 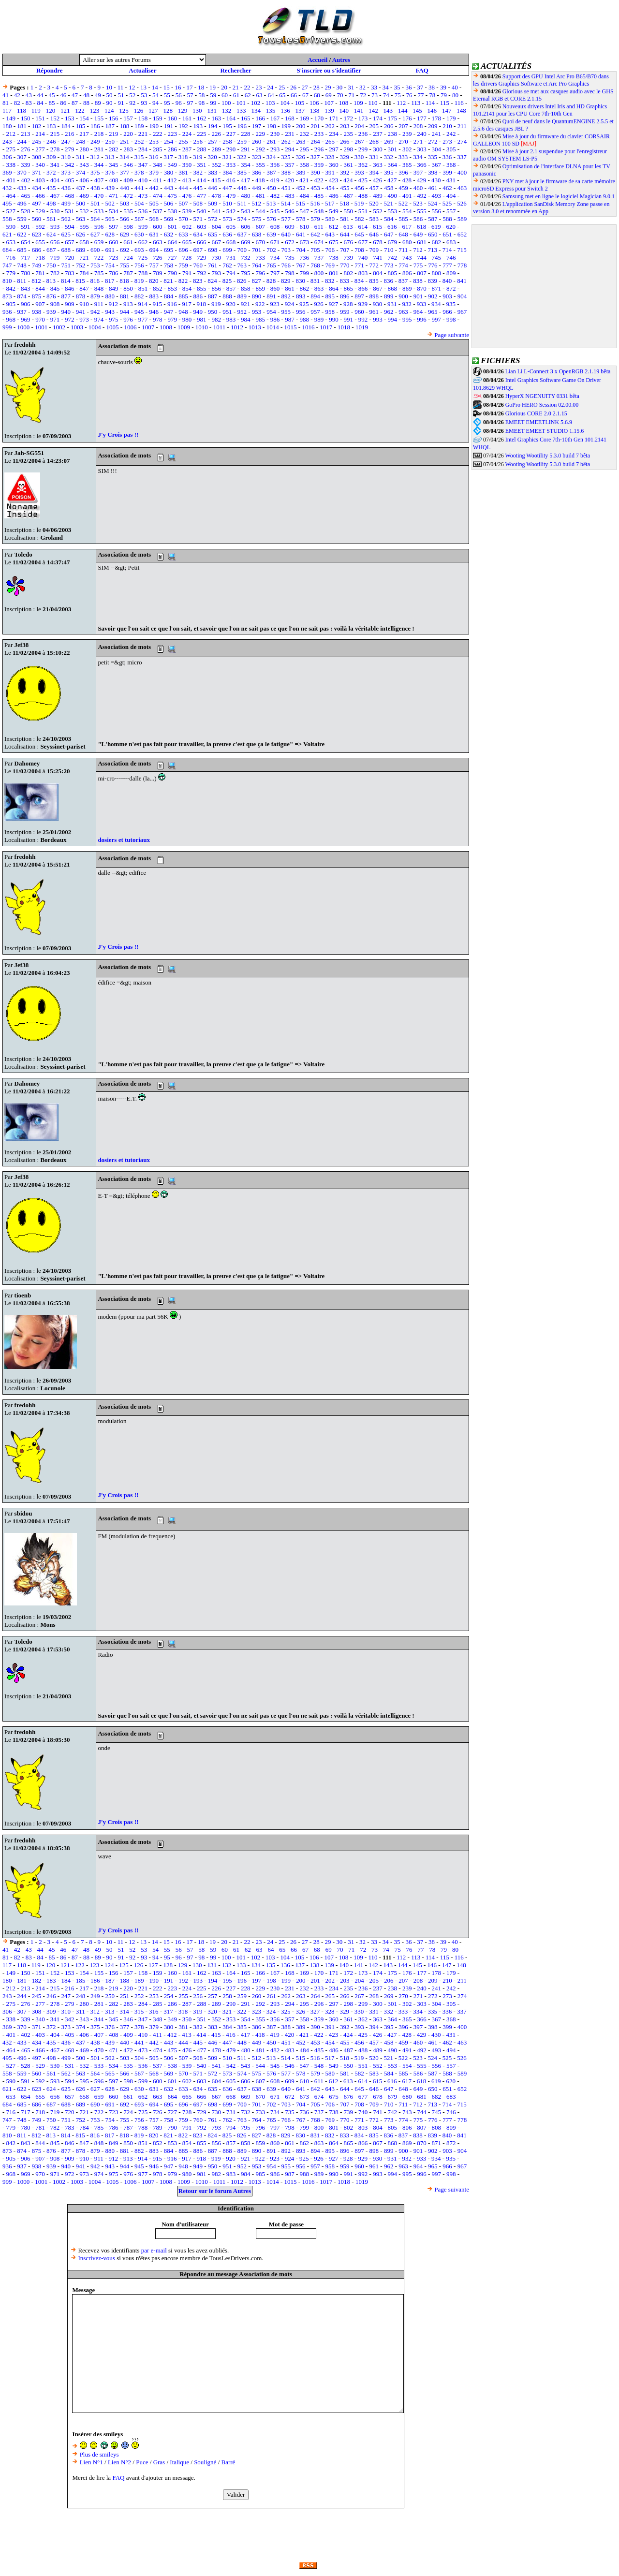 What do you see at coordinates (349, 211) in the screenshot?
I see `550` at bounding box center [349, 211].